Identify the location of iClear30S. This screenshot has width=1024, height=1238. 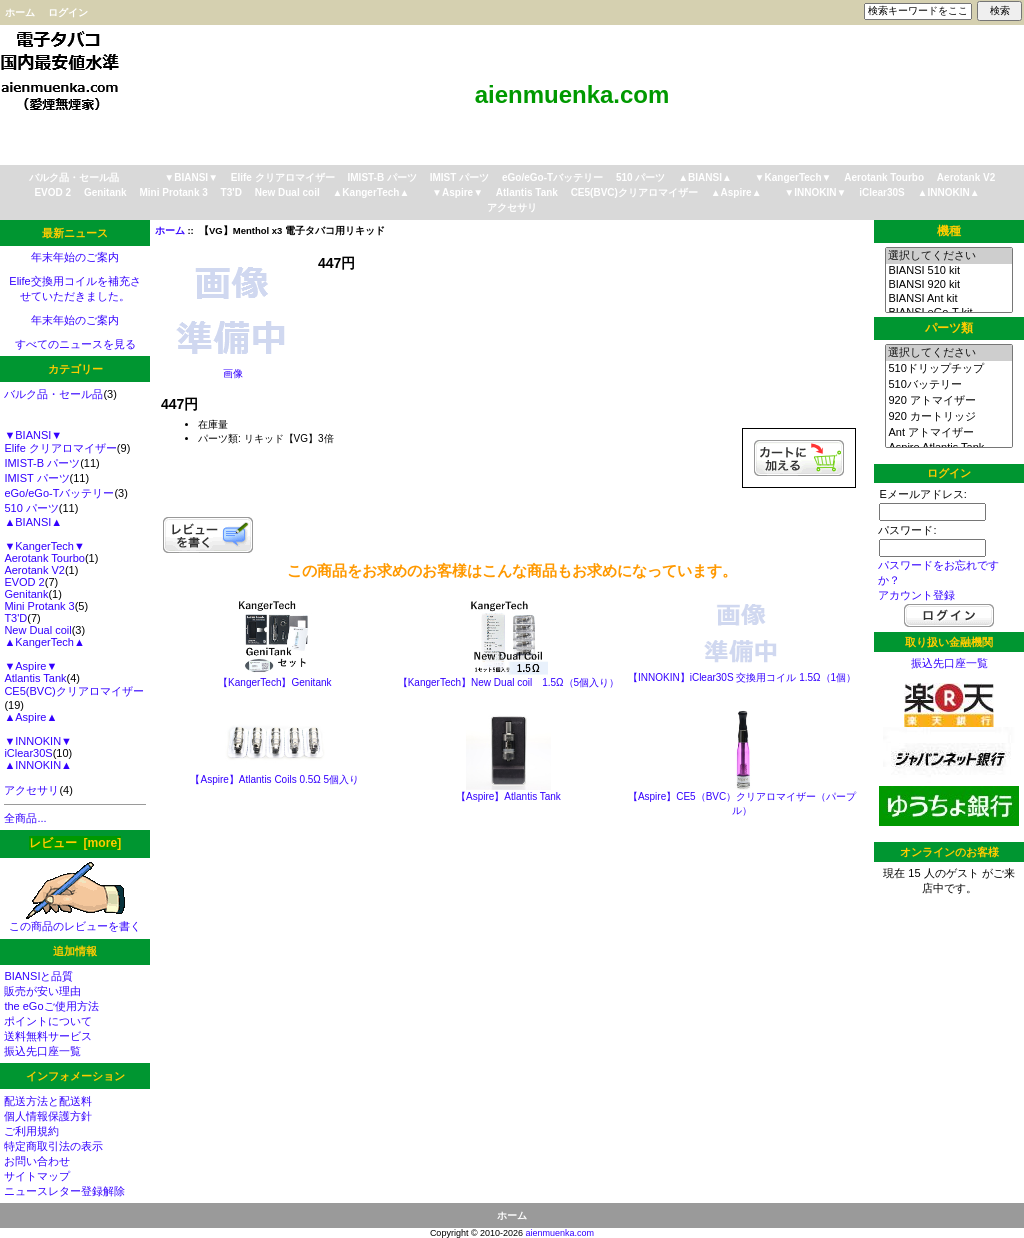
(882, 192).